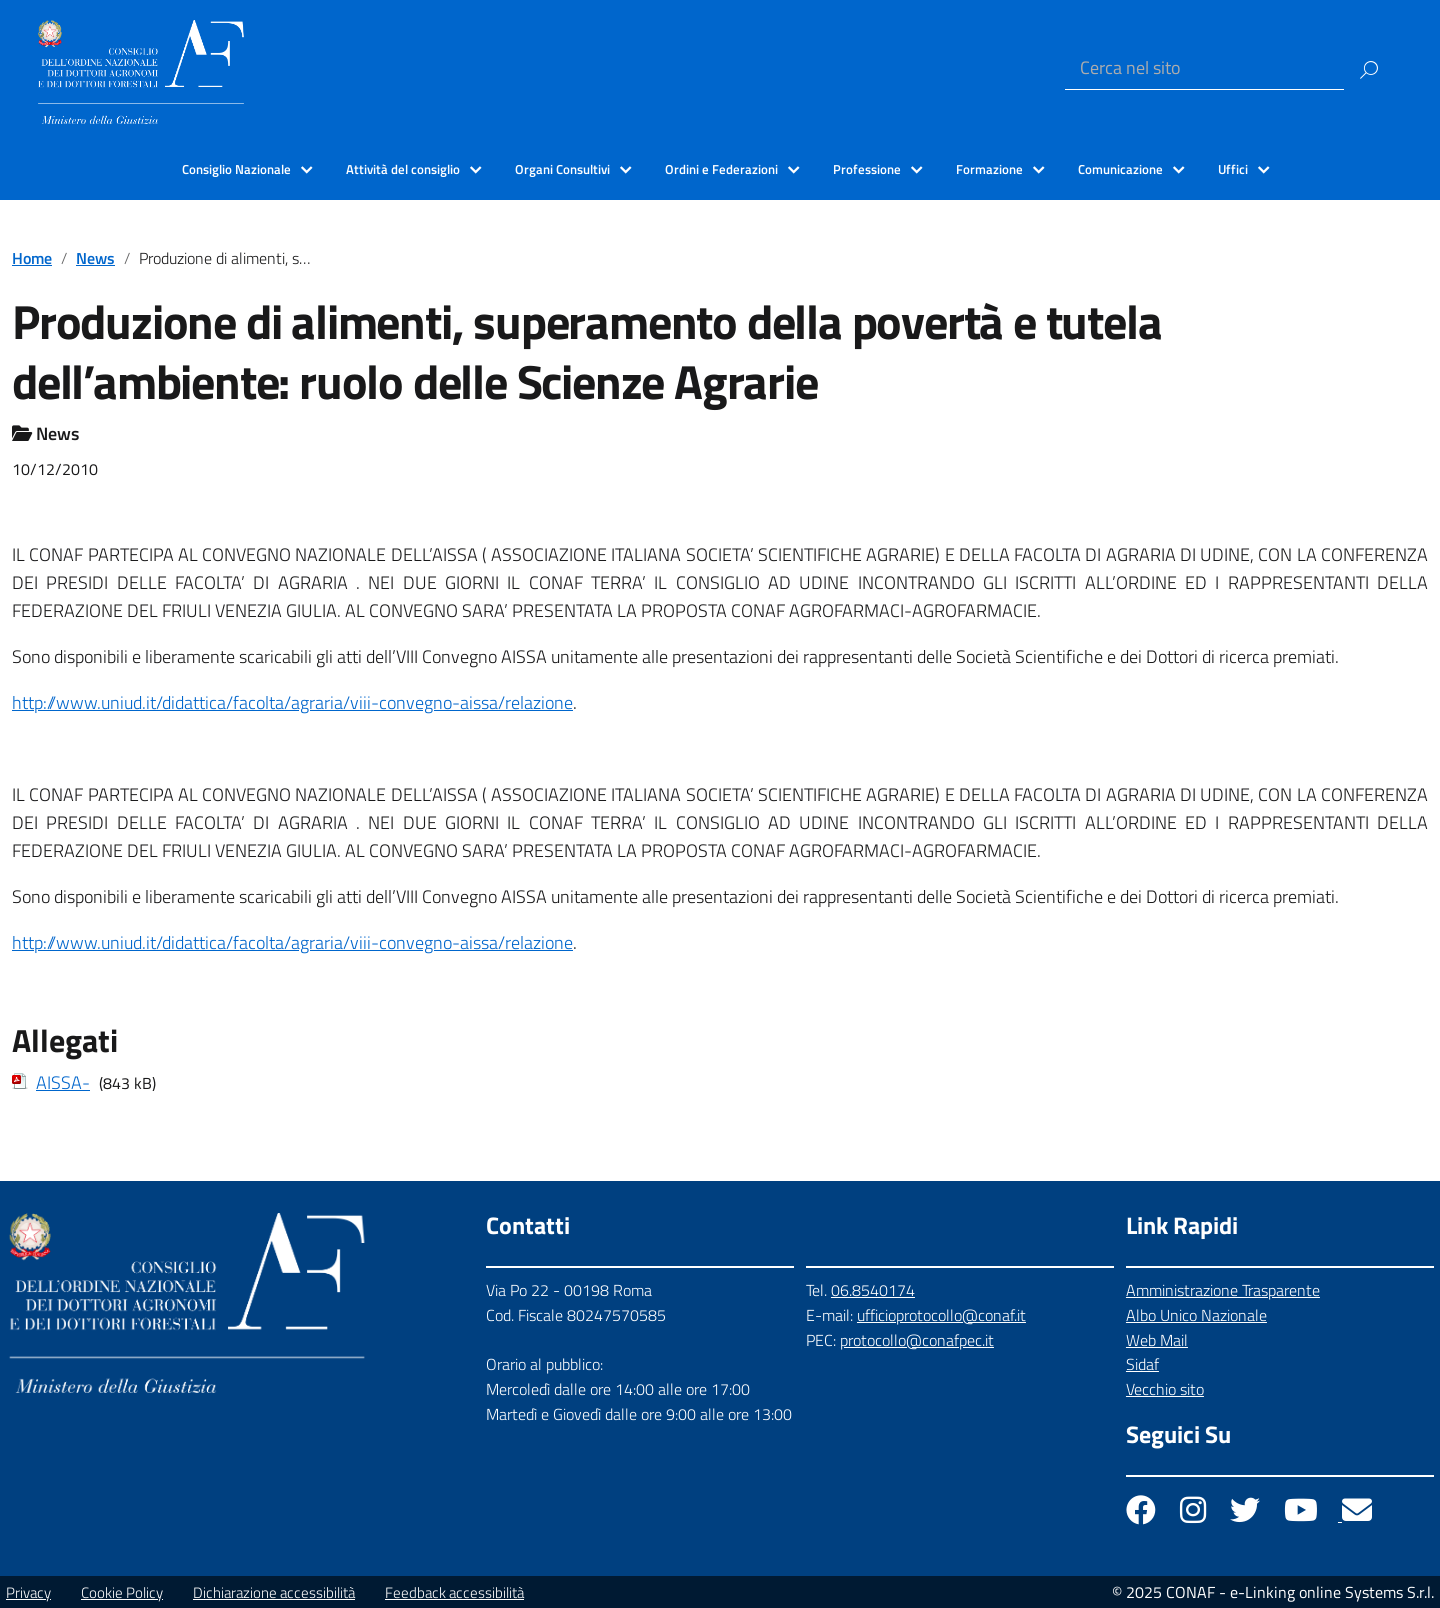  What do you see at coordinates (28, 1592) in the screenshot?
I see `Privacy` at bounding box center [28, 1592].